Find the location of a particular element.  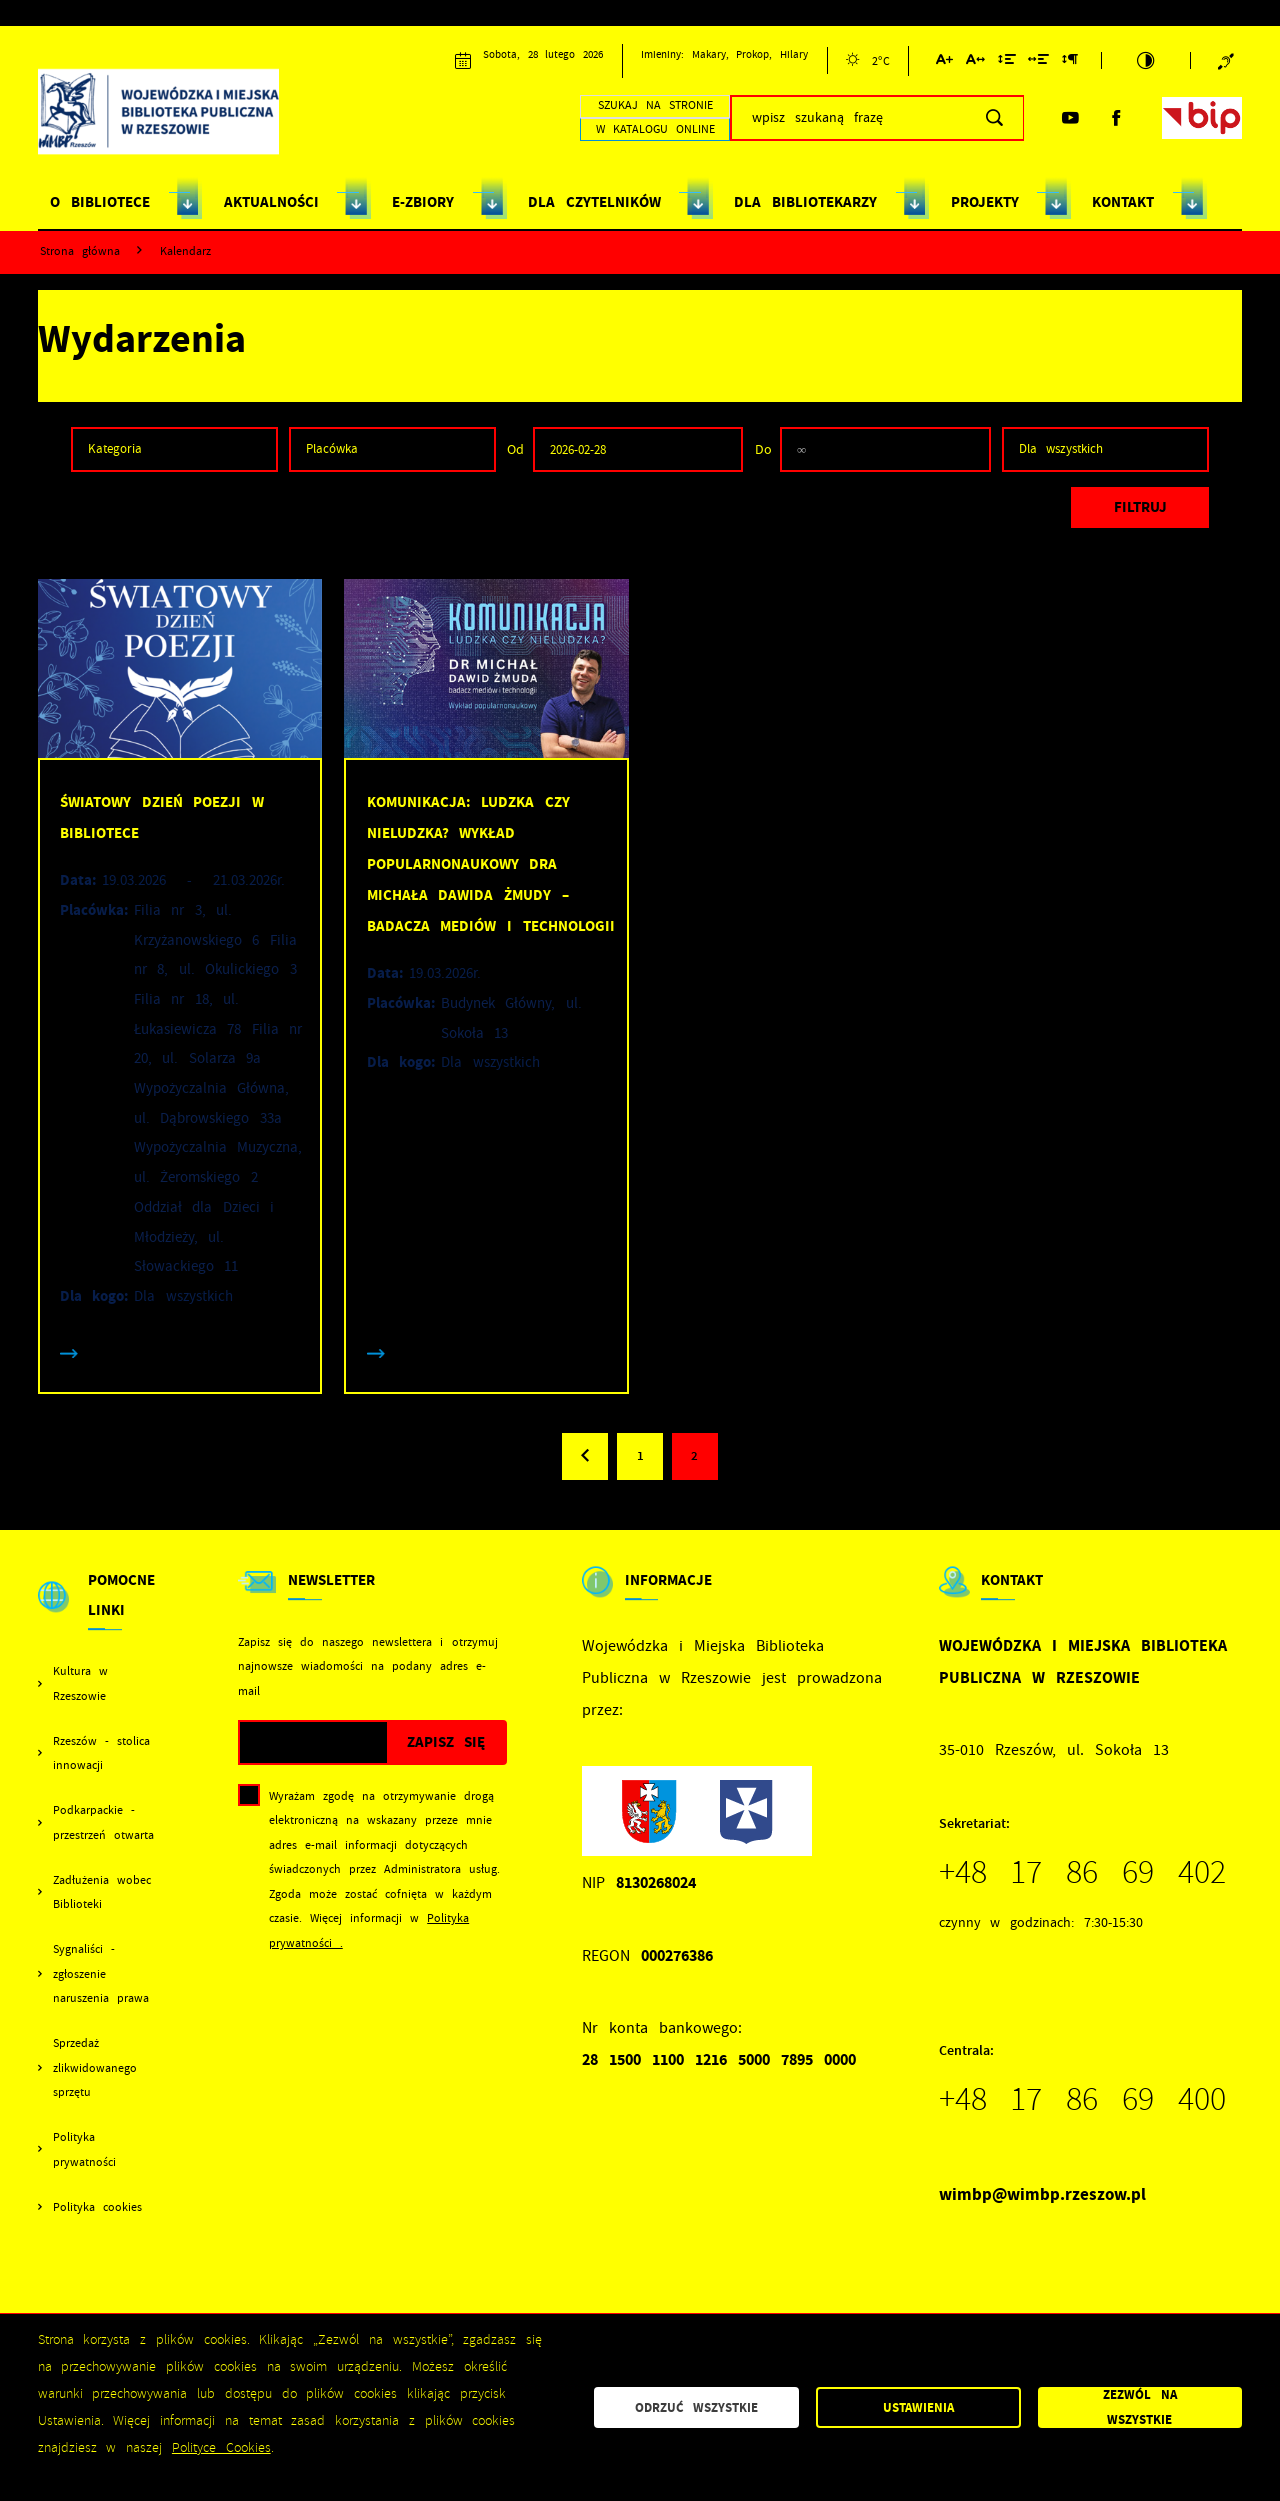

E-ZBIORY [Kliknij aby przejść do strony. E-ZBIORY] is located at coordinates (423, 202).